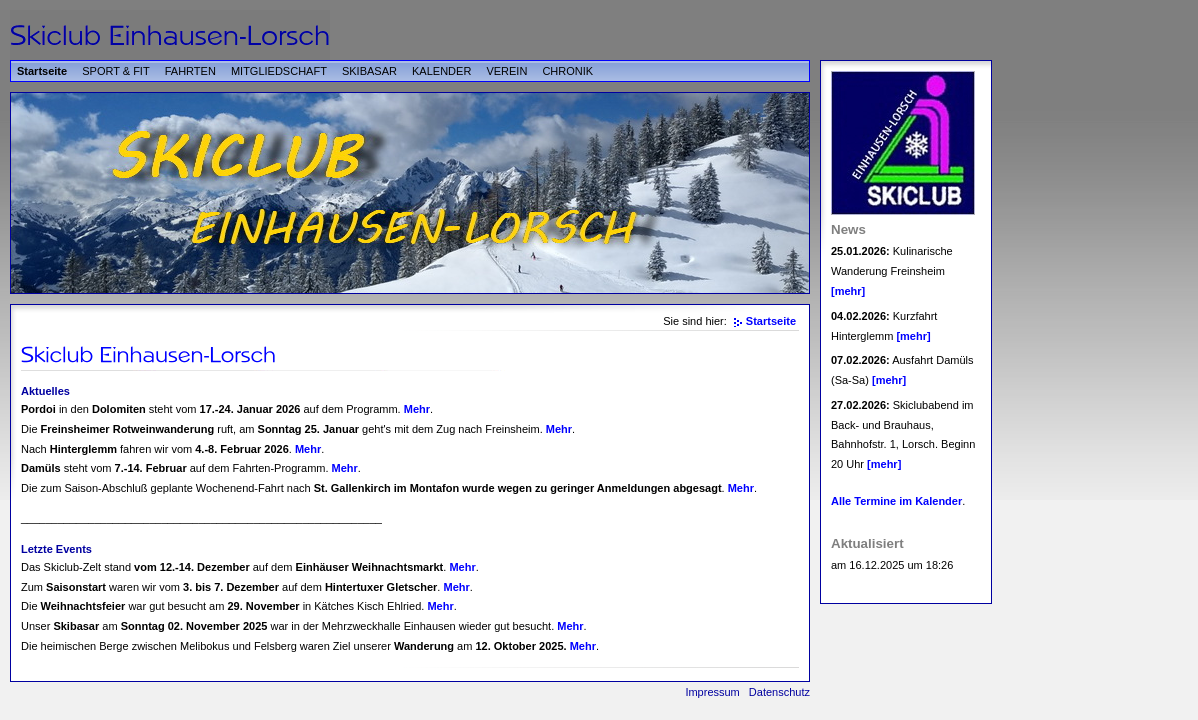  Describe the element at coordinates (115, 71) in the screenshot. I see `SPORT & FIT` at that location.